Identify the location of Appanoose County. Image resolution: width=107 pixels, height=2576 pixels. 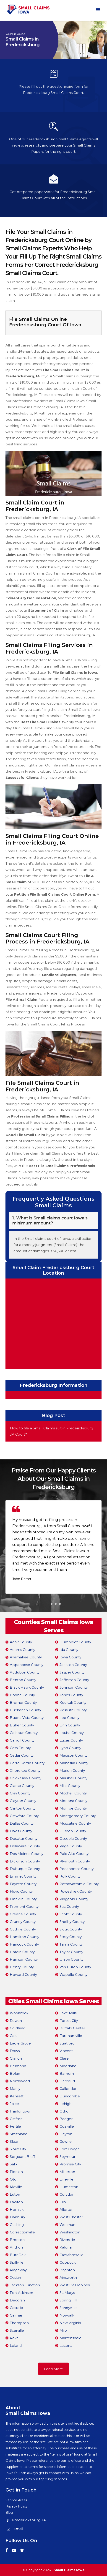
(26, 1665).